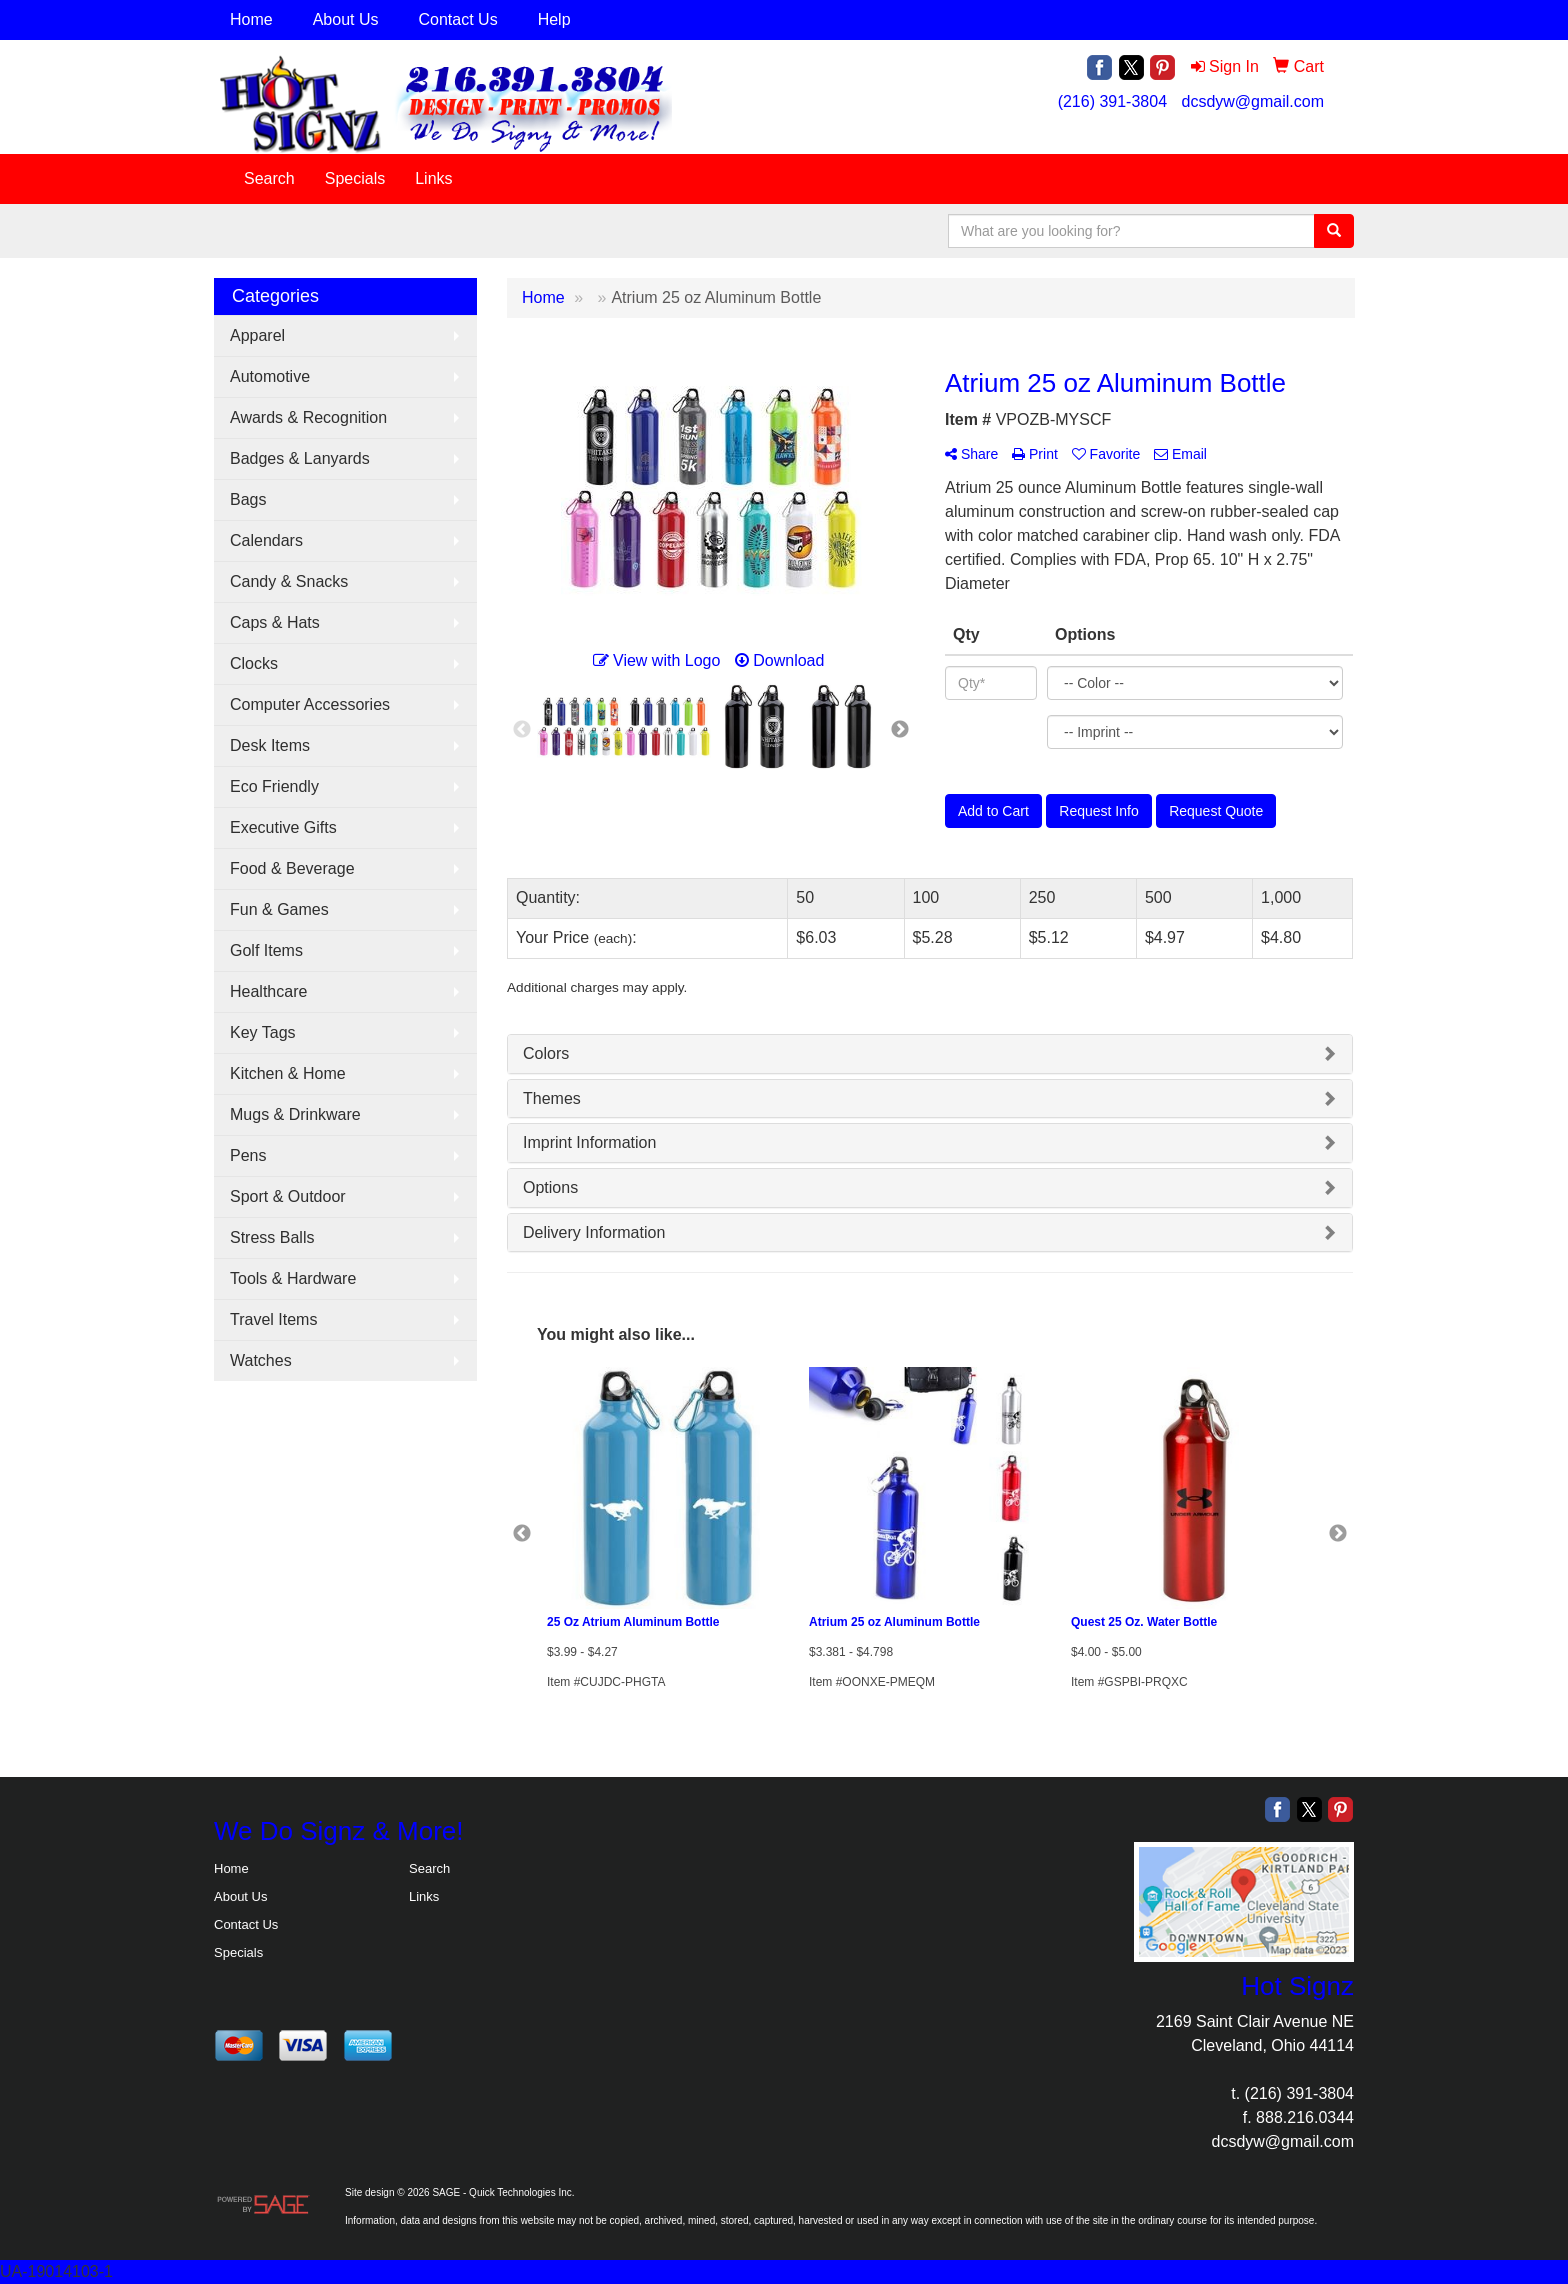  I want to click on Stress Balls, so click(272, 1237).